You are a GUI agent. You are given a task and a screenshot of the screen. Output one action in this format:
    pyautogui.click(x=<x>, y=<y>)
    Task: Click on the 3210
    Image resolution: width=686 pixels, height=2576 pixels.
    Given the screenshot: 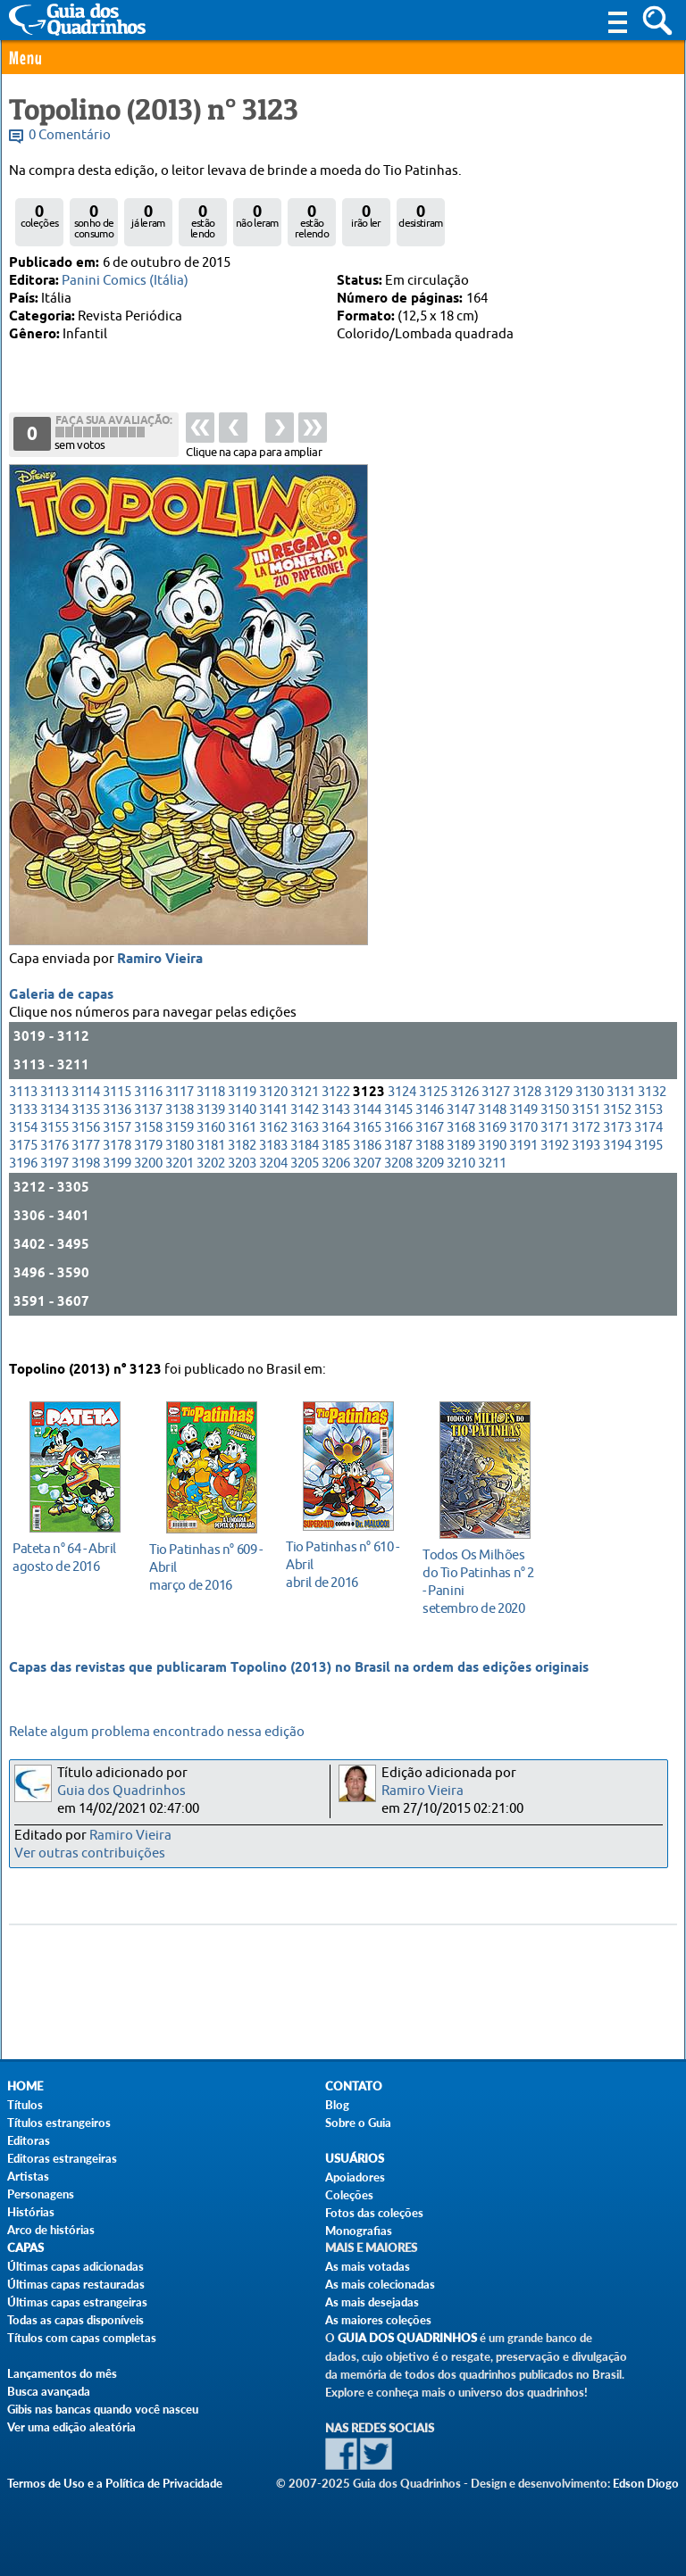 What is the action you would take?
    pyautogui.click(x=461, y=1184)
    